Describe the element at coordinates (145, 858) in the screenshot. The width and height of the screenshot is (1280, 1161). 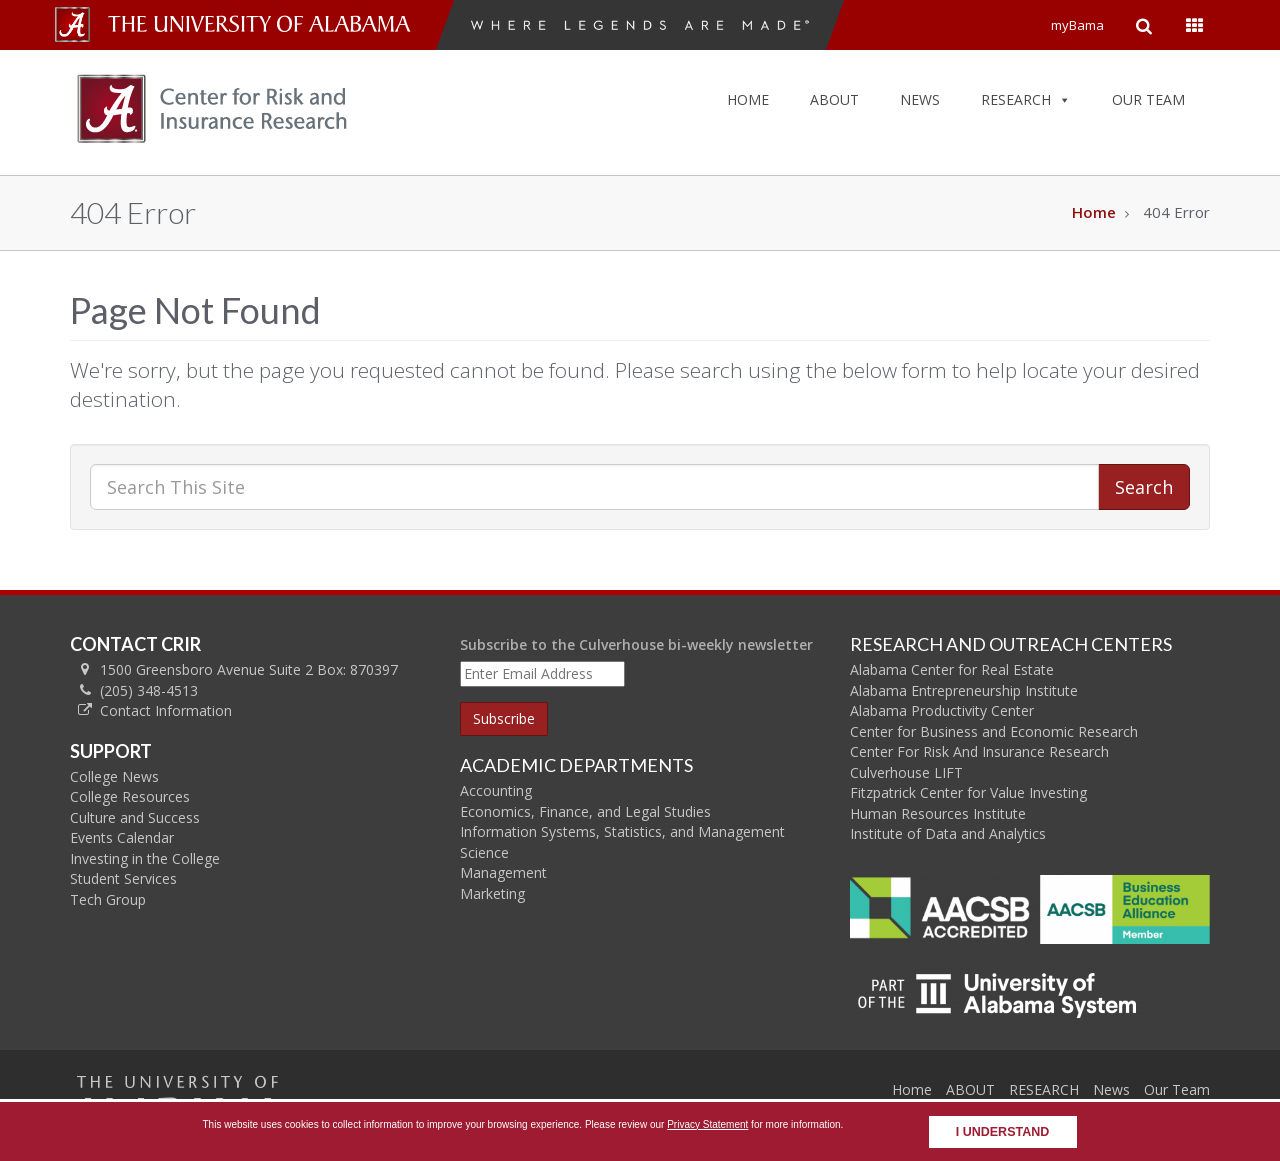
I see `Investing in the College` at that location.